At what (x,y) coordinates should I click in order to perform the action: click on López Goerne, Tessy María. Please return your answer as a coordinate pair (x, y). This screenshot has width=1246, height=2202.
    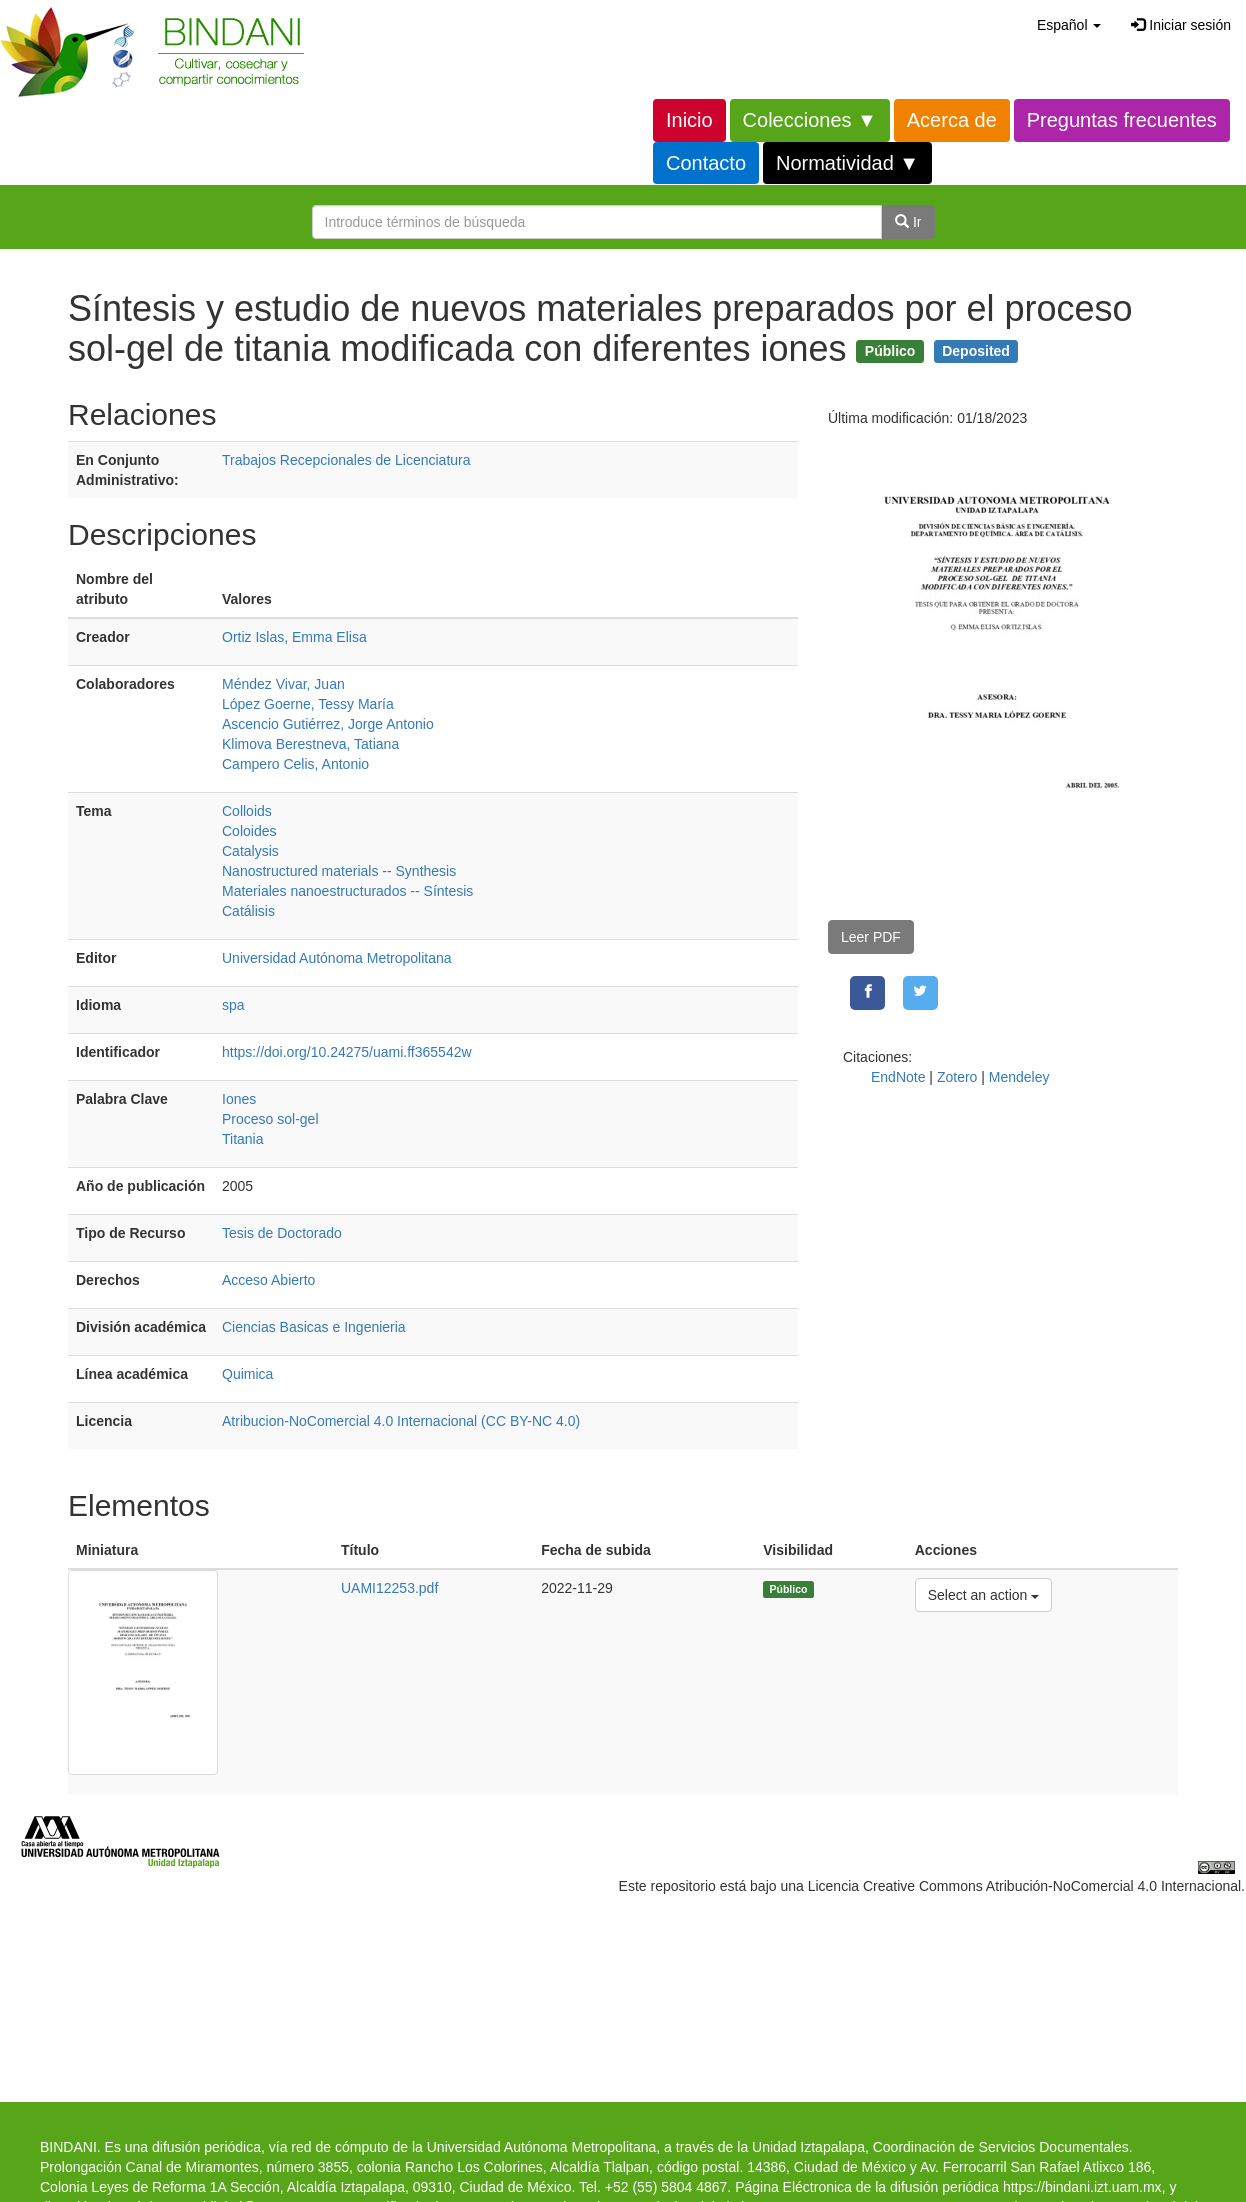
    Looking at the image, I should click on (308, 704).